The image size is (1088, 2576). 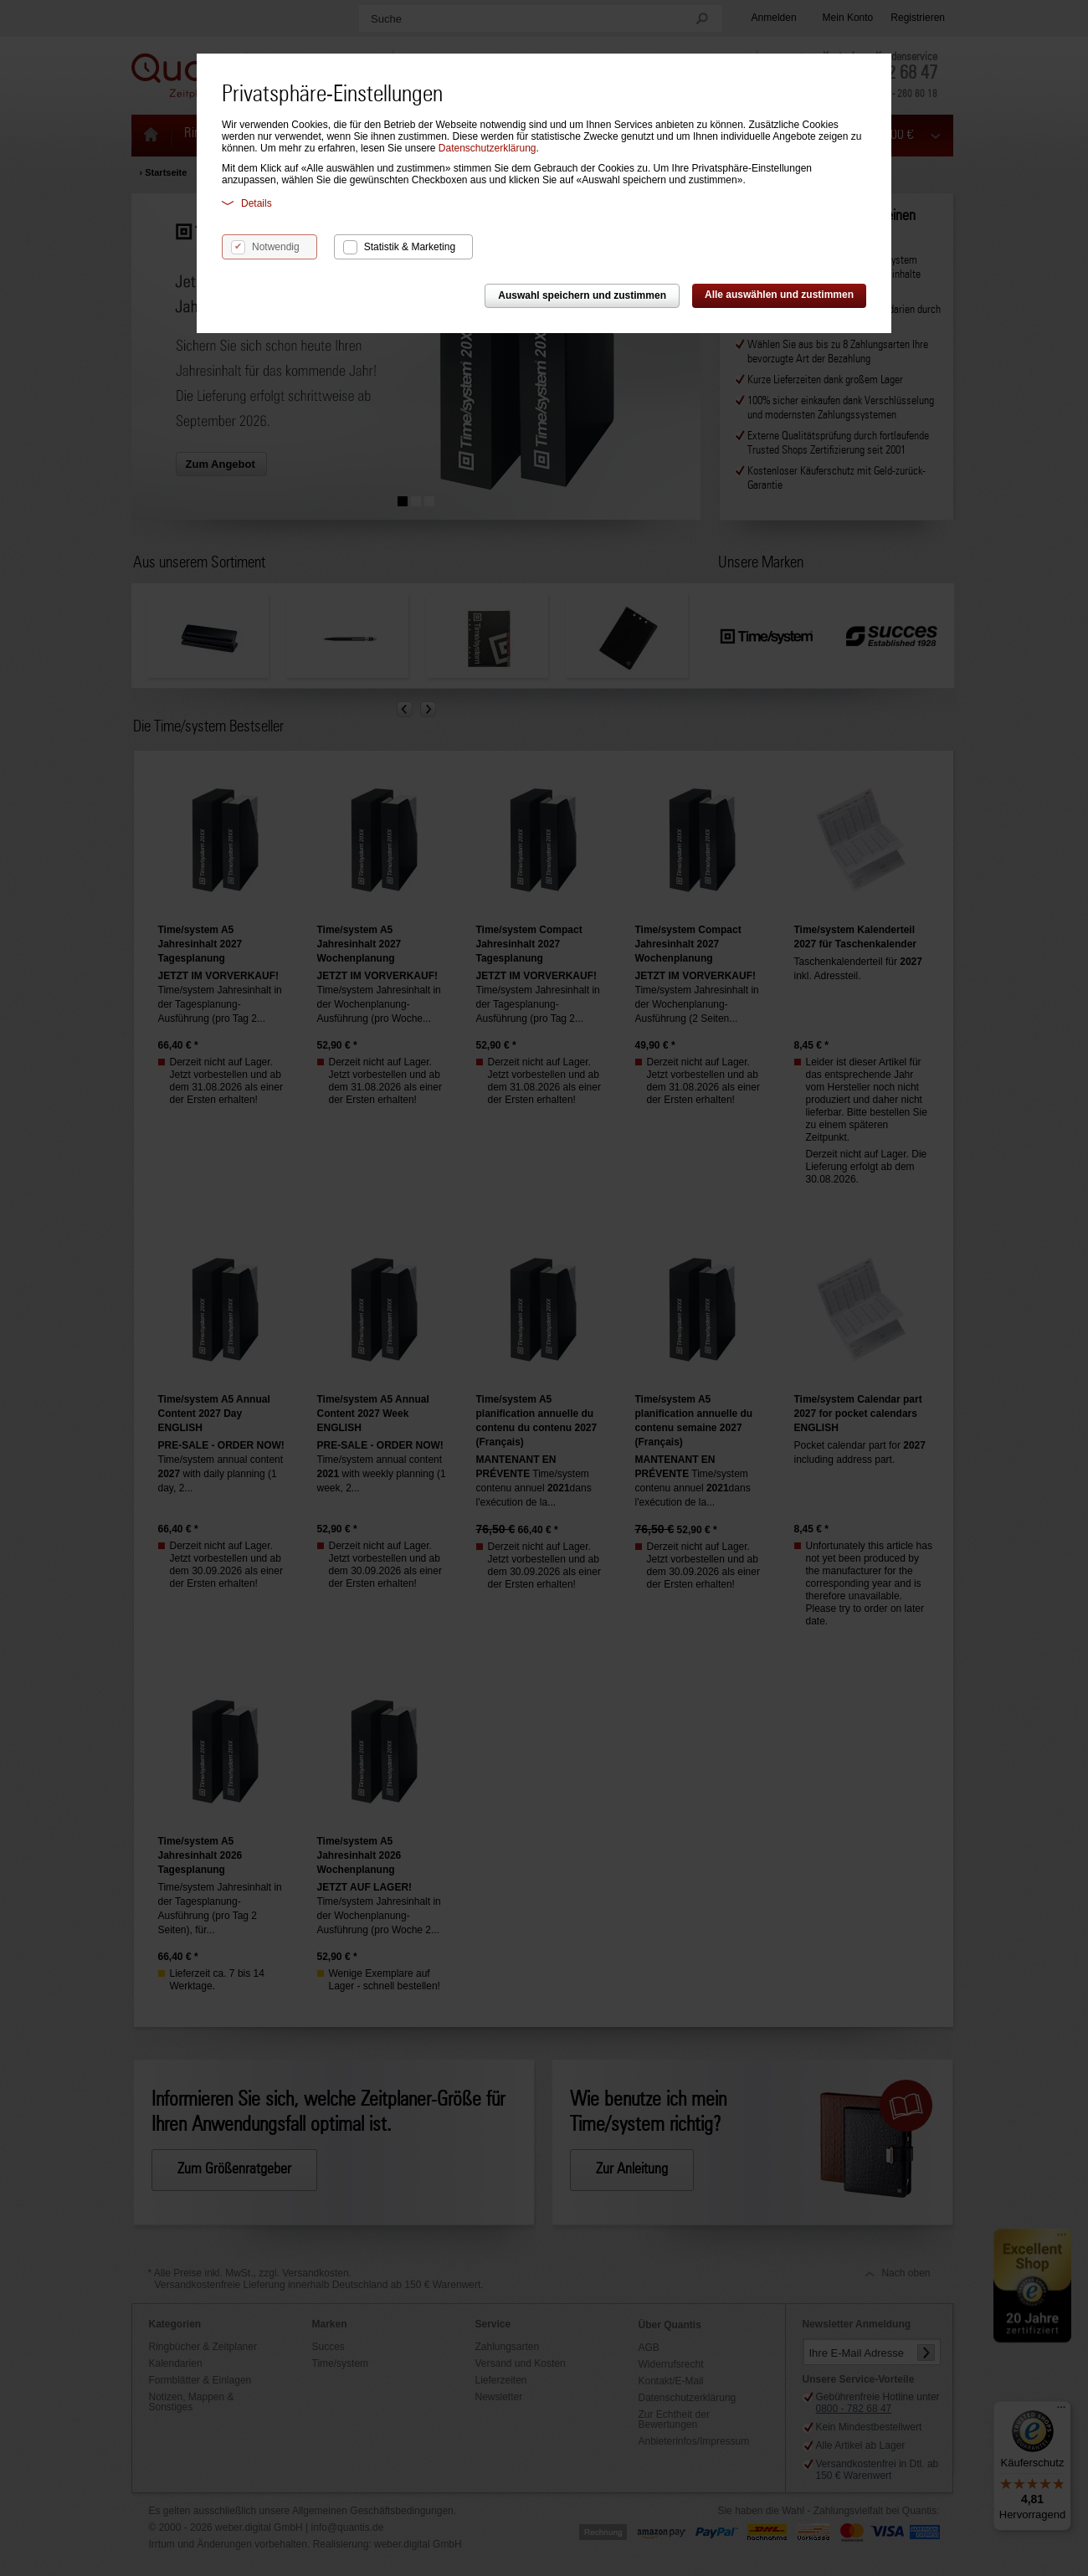 What do you see at coordinates (276, 247) in the screenshot?
I see `Notwendig` at bounding box center [276, 247].